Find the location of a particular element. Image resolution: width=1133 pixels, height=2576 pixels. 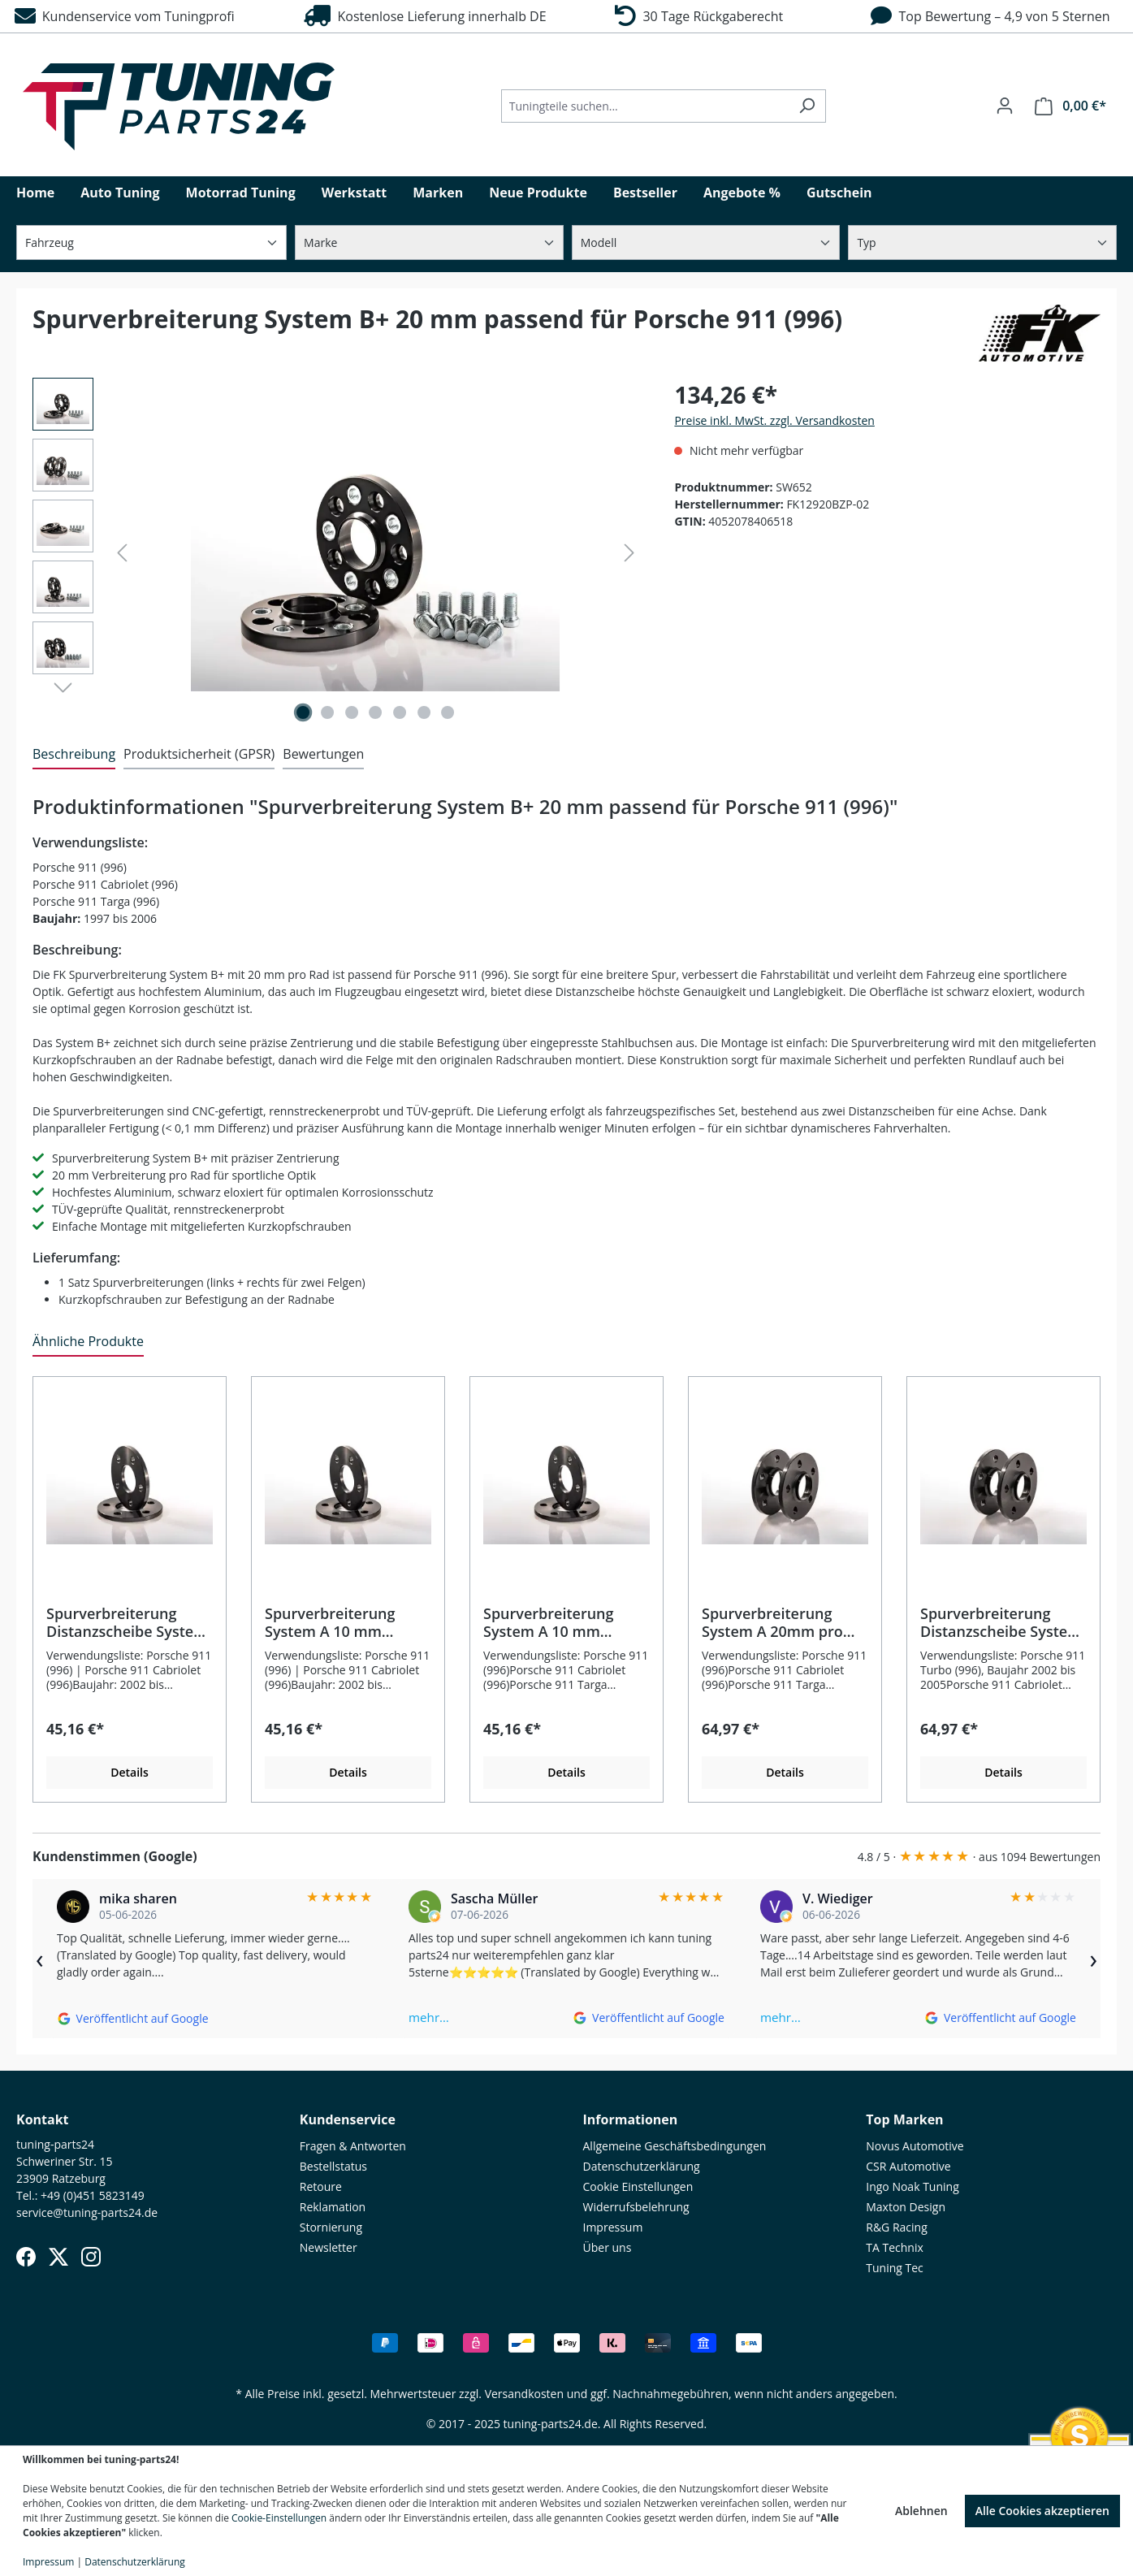

Versandkosten is located at coordinates (524, 2393).